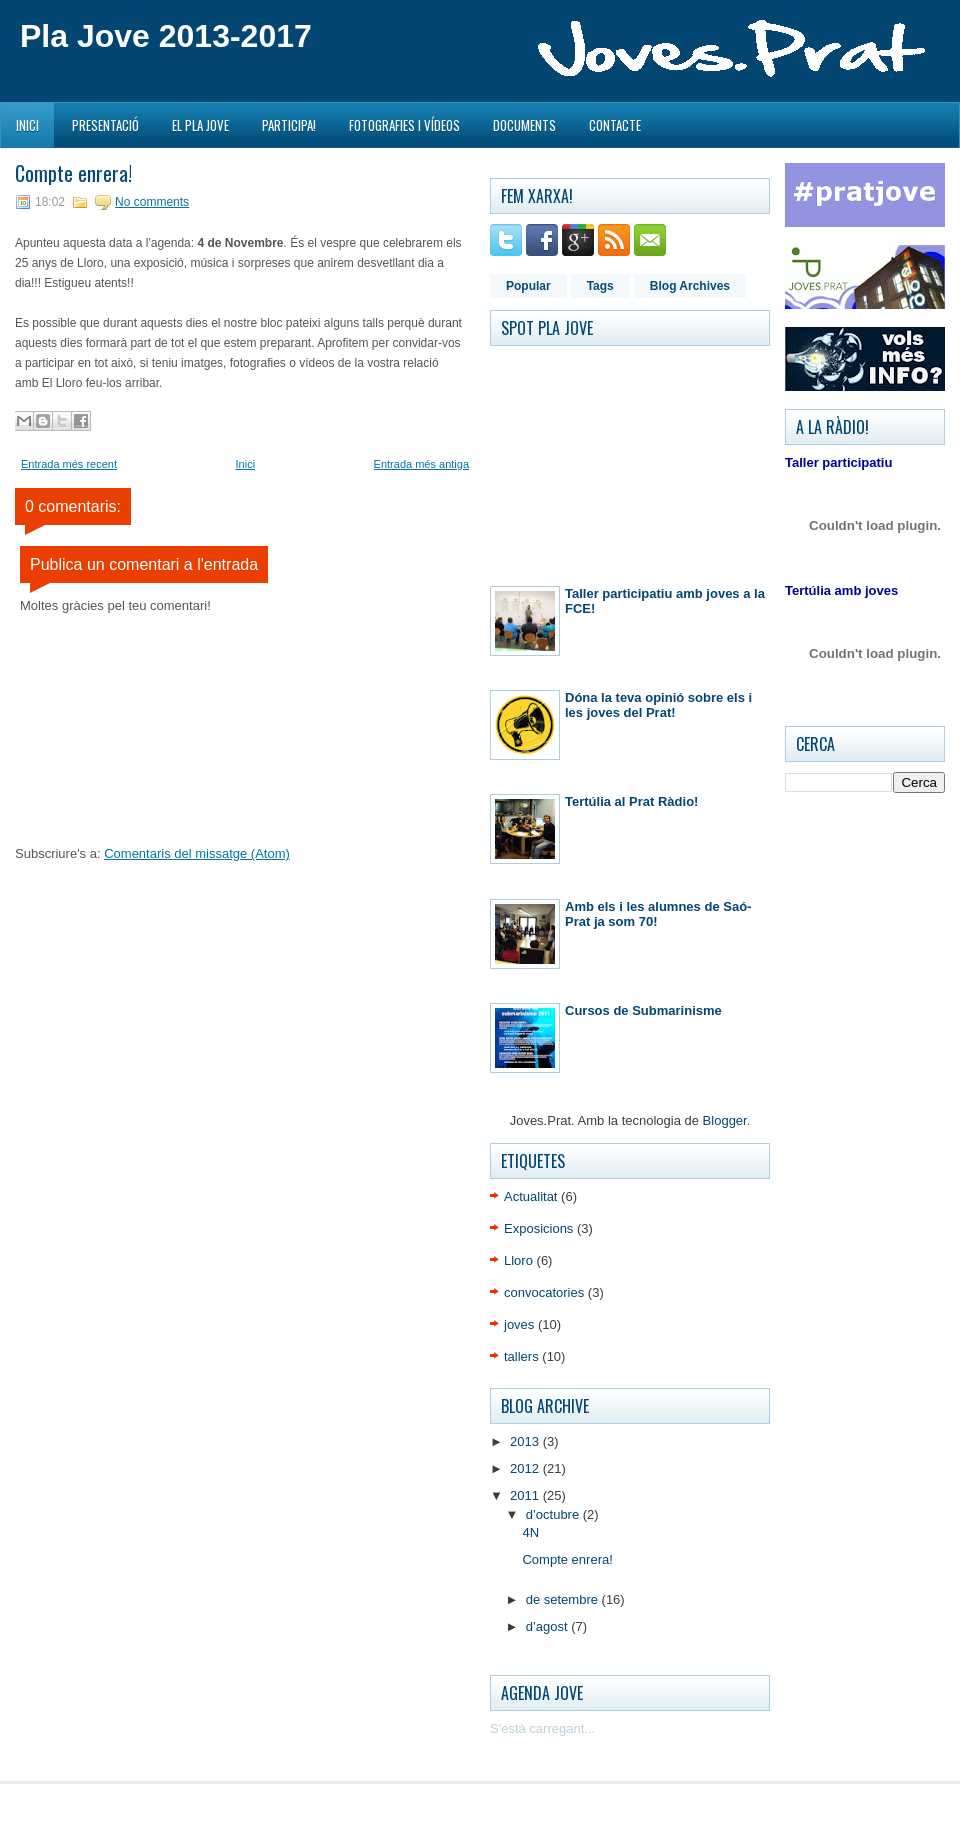 The height and width of the screenshot is (1824, 960). I want to click on Participa!, so click(289, 125).